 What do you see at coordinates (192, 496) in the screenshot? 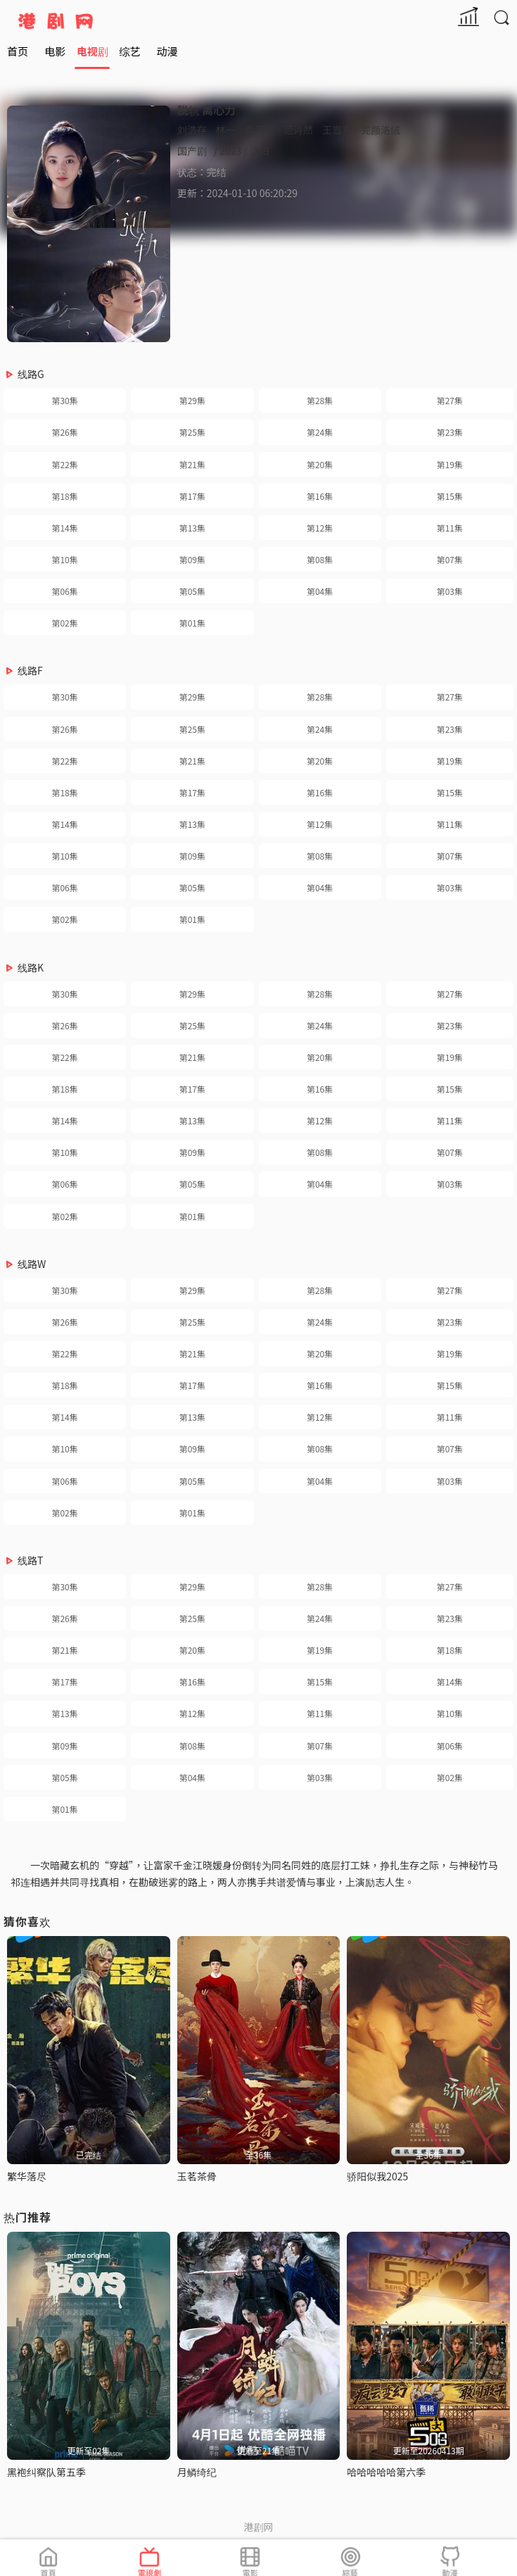
I see `第17集` at bounding box center [192, 496].